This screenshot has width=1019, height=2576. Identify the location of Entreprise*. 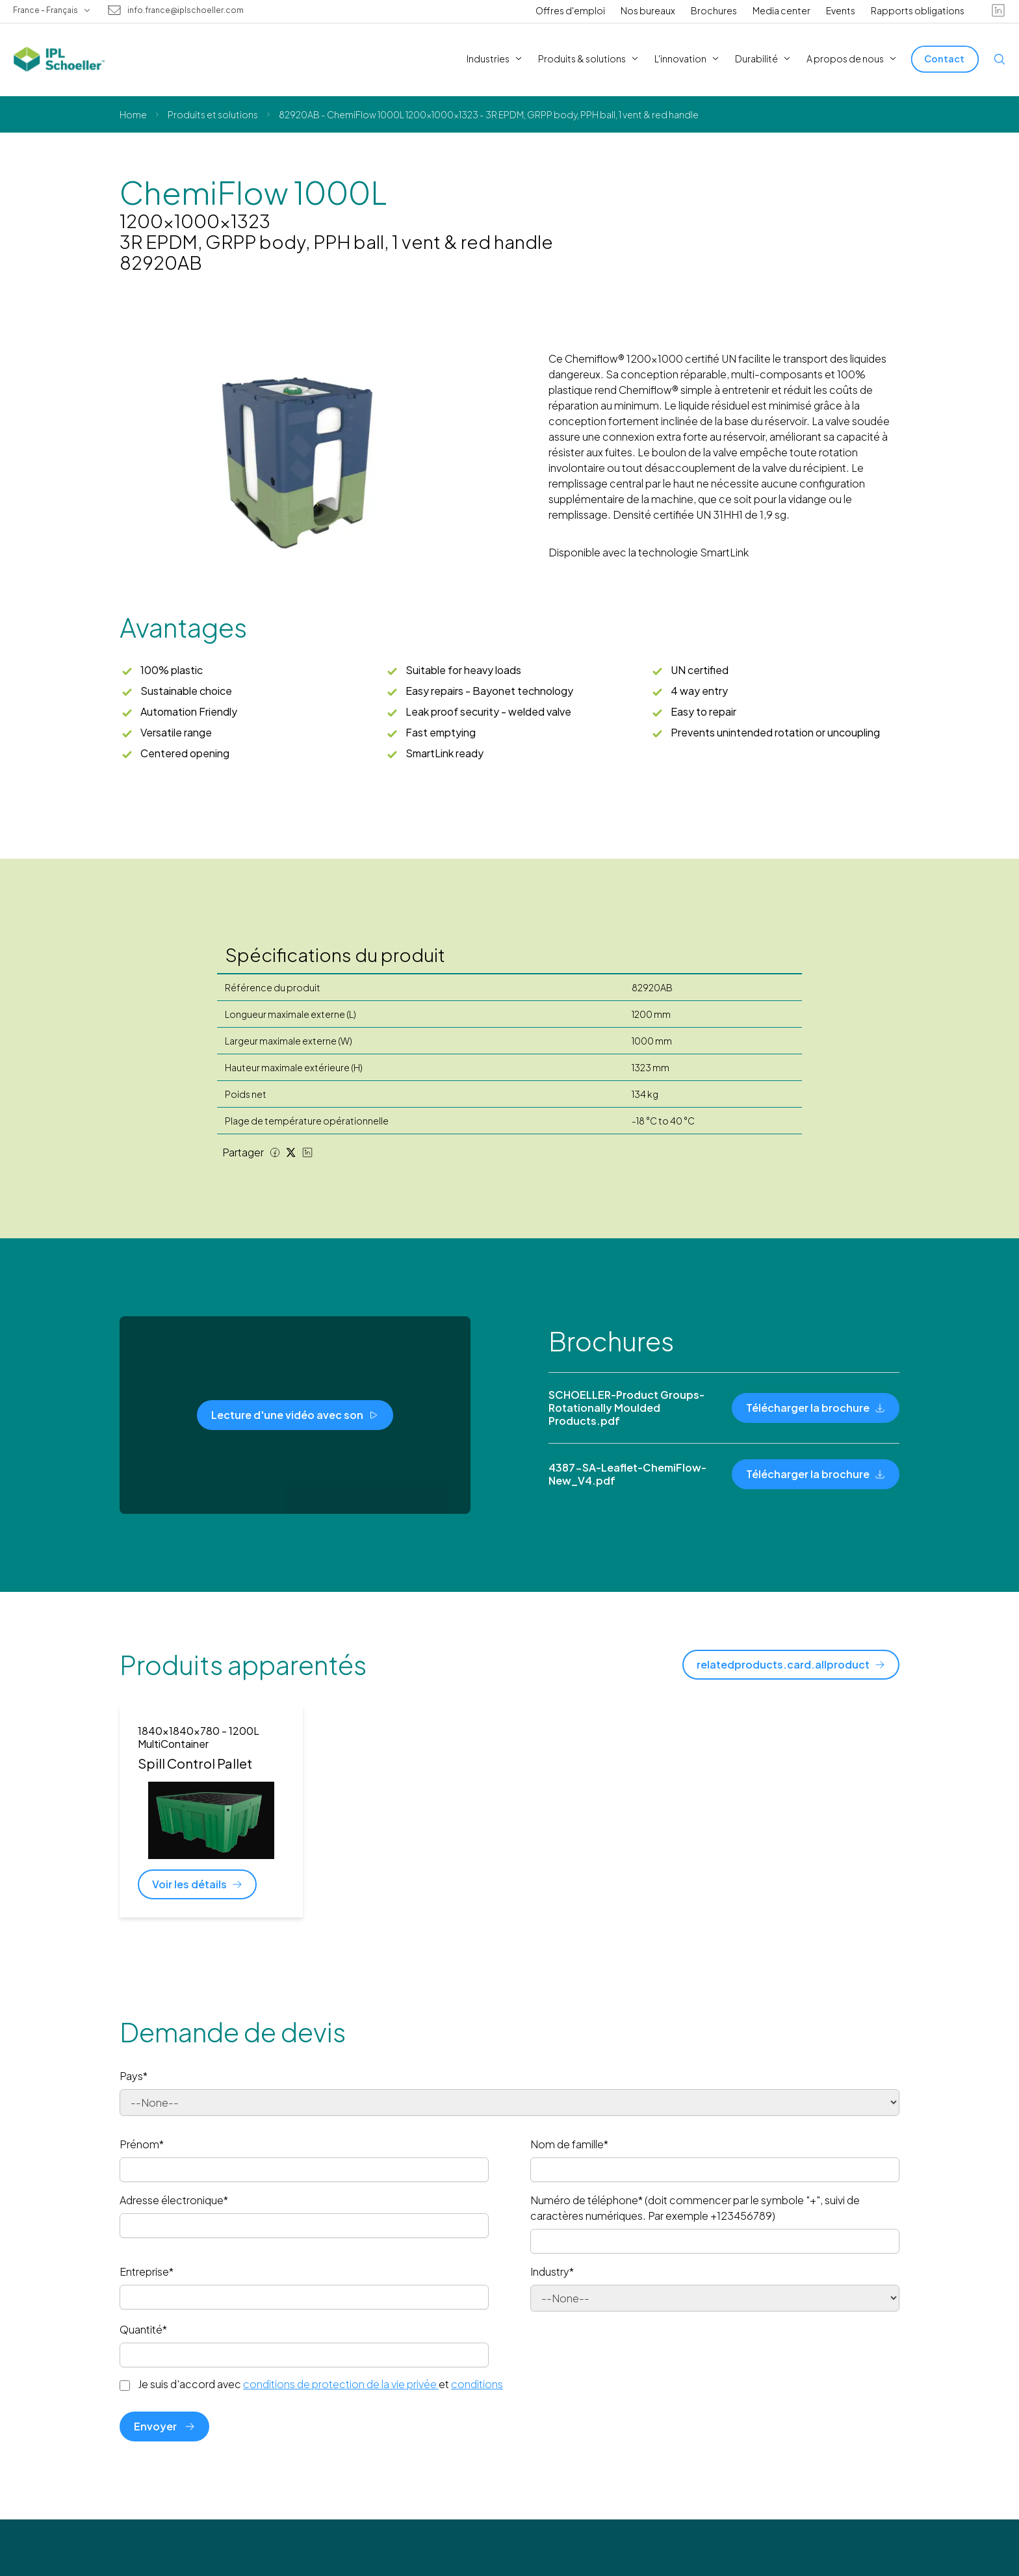
(147, 2271).